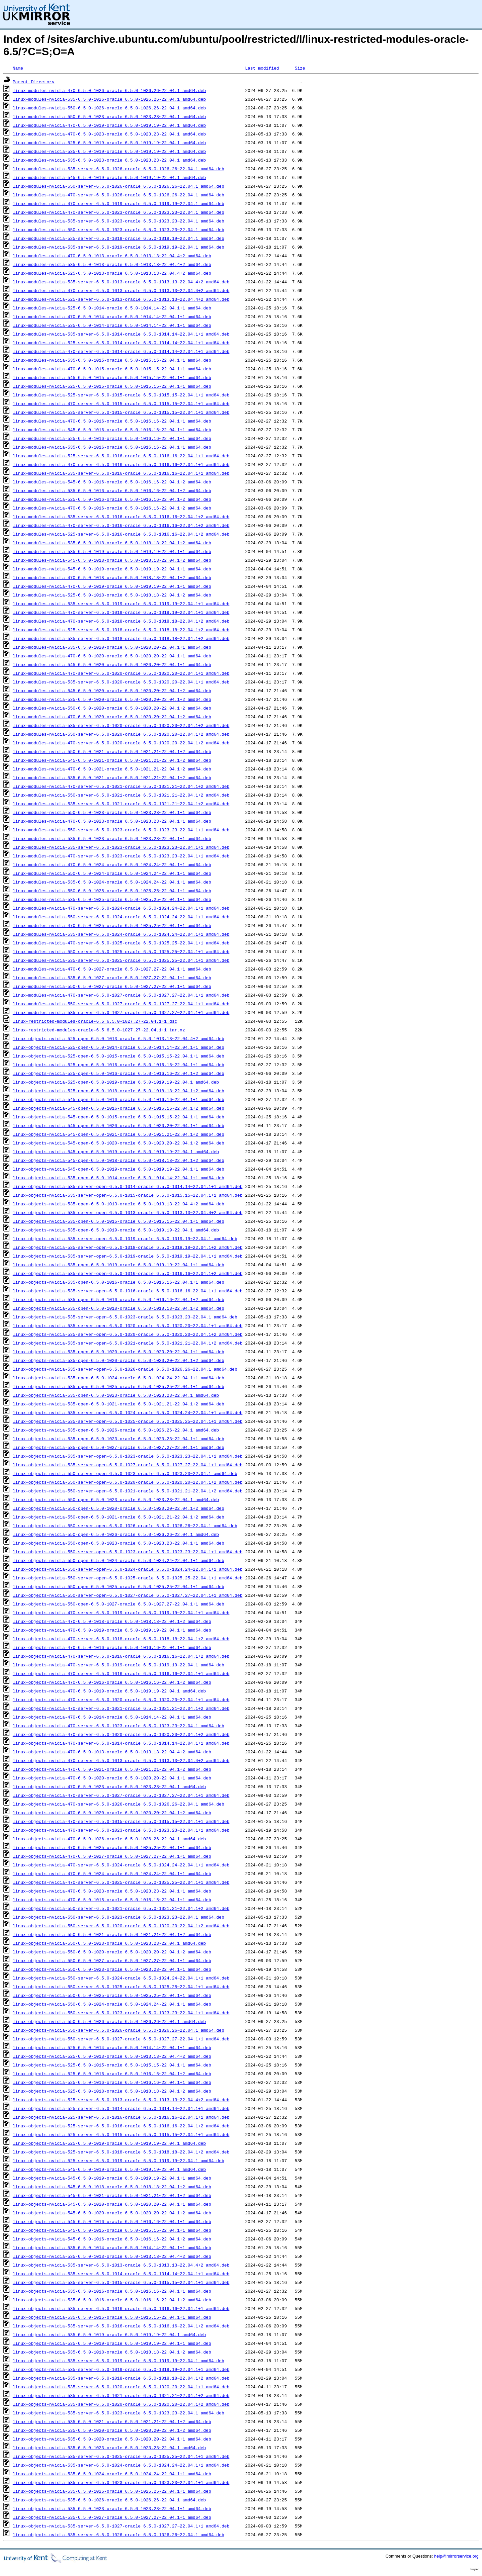 The image size is (482, 2576). What do you see at coordinates (118, 1543) in the screenshot?
I see `linux-objects-nvidia-550-open-6.5.0-1023-oracle_6.5.0-1023.23~22.04.1+1_amd64.deb` at bounding box center [118, 1543].